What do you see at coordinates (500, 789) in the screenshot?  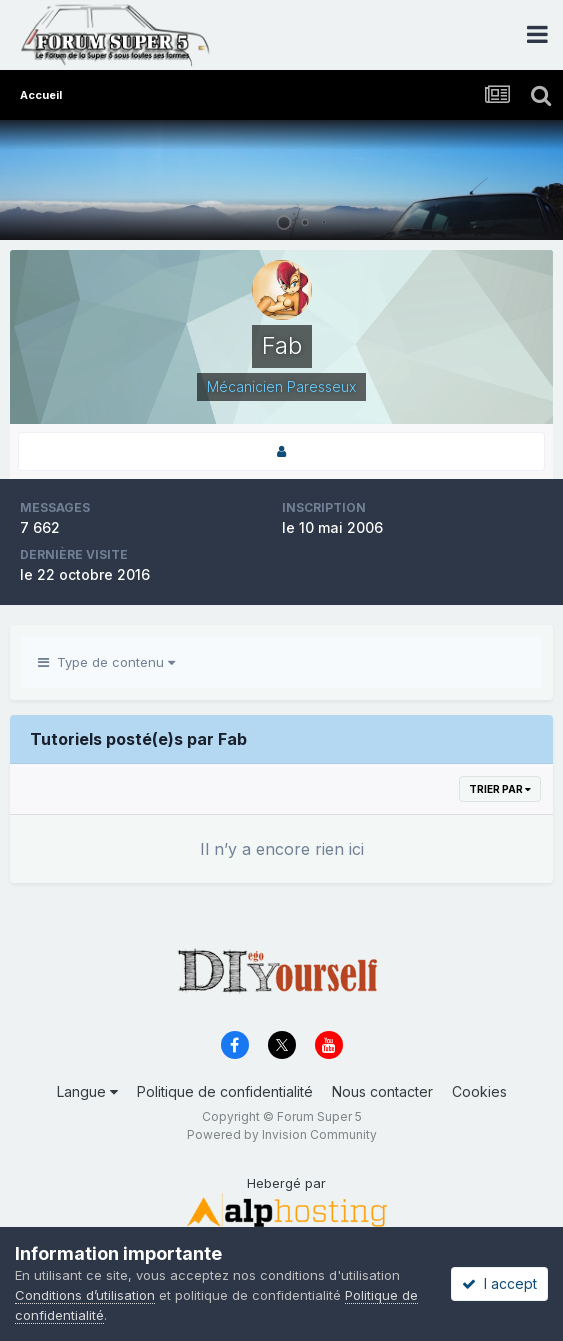 I see `Trier par` at bounding box center [500, 789].